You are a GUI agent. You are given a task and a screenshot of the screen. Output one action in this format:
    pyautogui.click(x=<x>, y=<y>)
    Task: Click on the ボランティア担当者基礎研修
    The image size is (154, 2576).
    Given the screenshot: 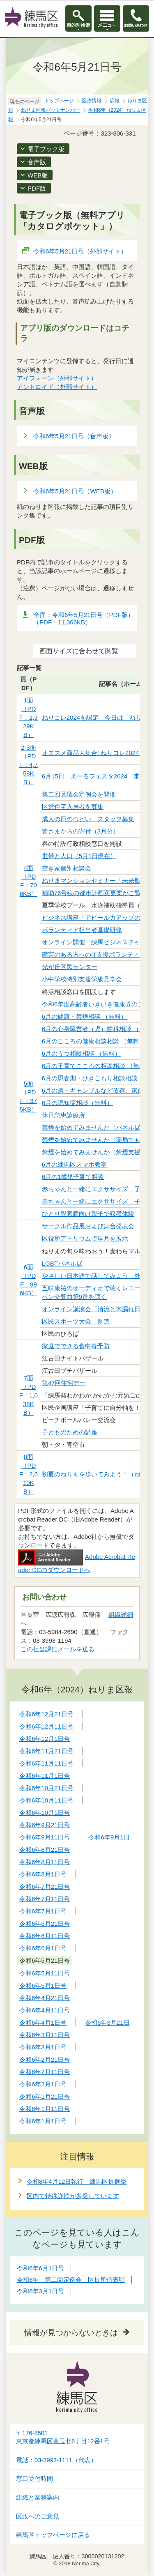 What is the action you would take?
    pyautogui.click(x=82, y=929)
    